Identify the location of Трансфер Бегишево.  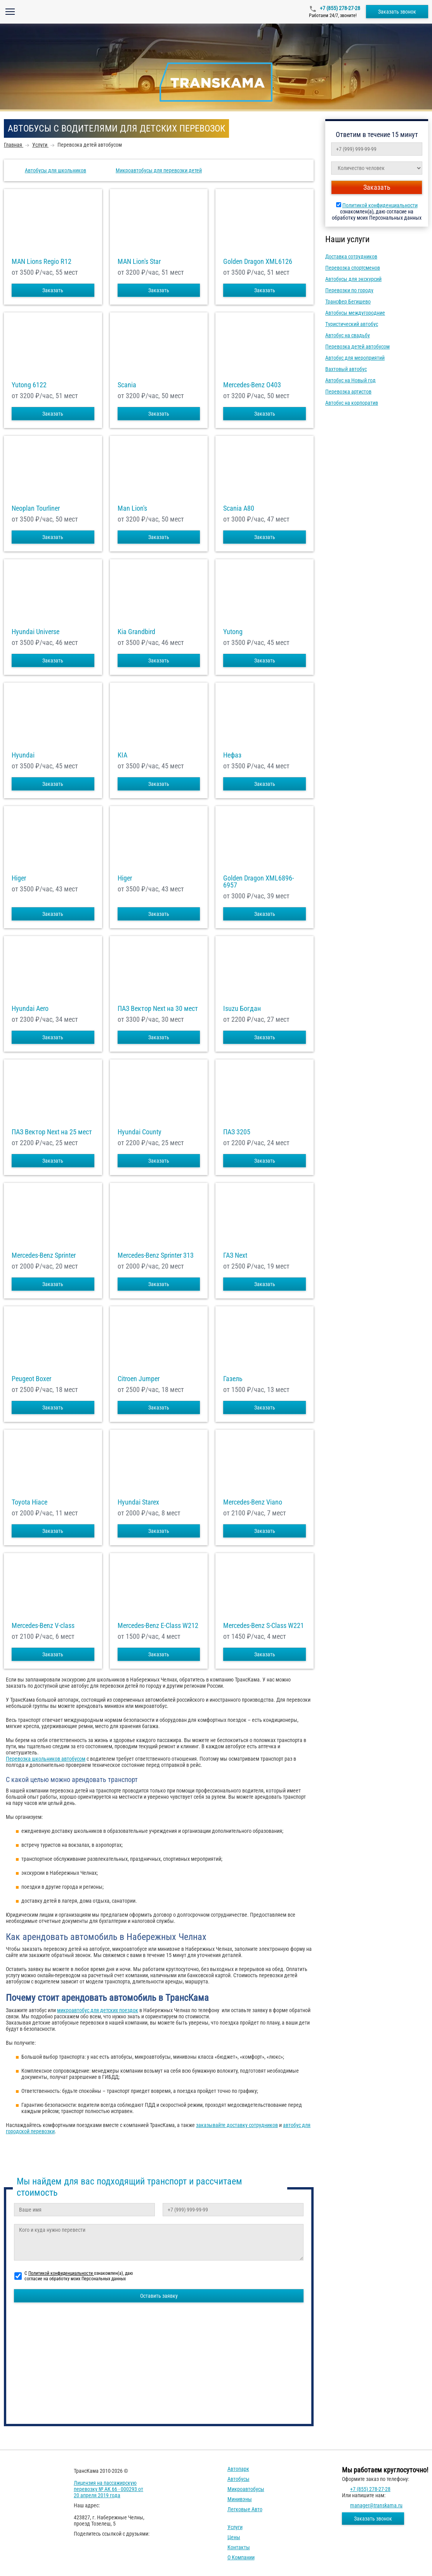
(348, 301).